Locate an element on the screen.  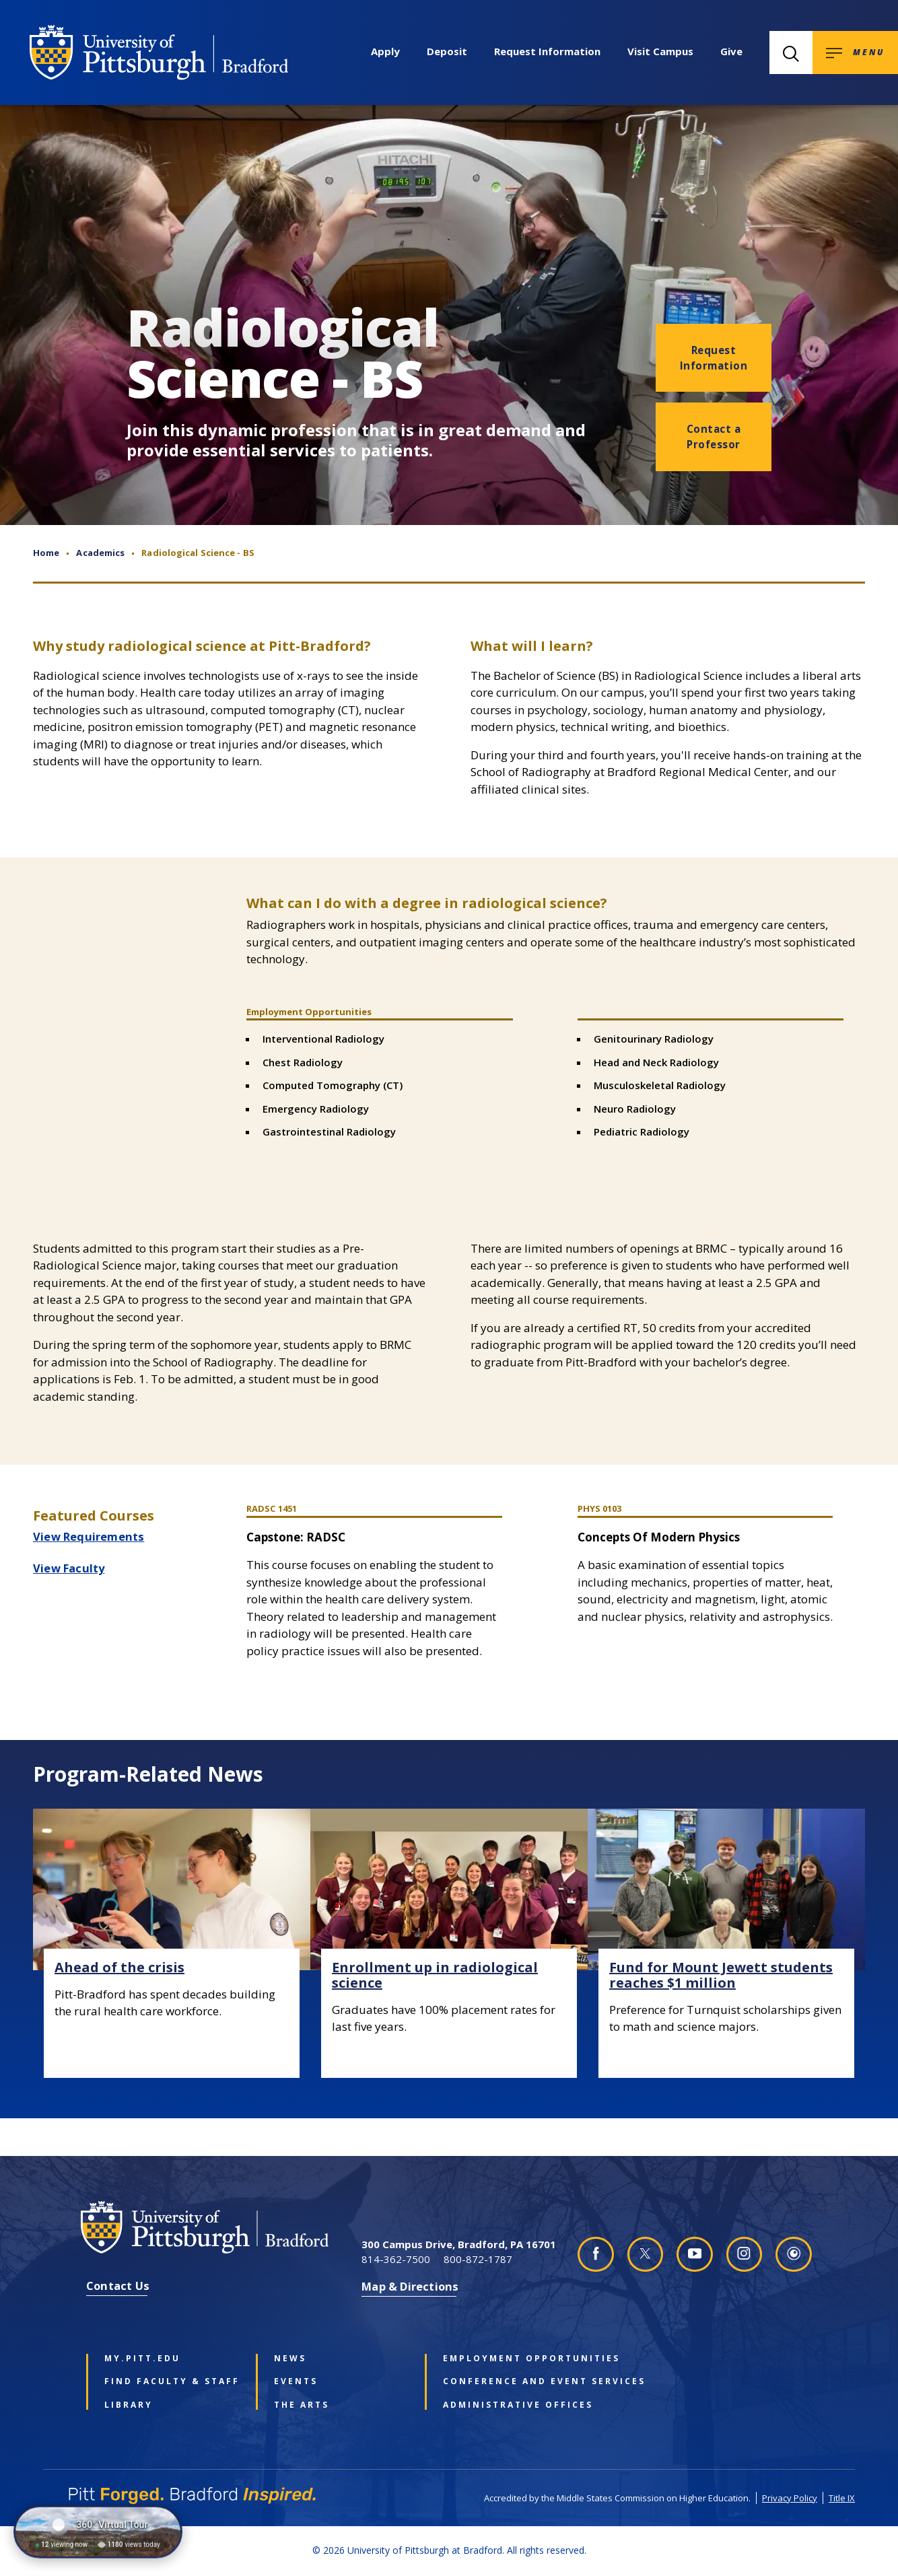
Map & Directions is located at coordinates (409, 2286).